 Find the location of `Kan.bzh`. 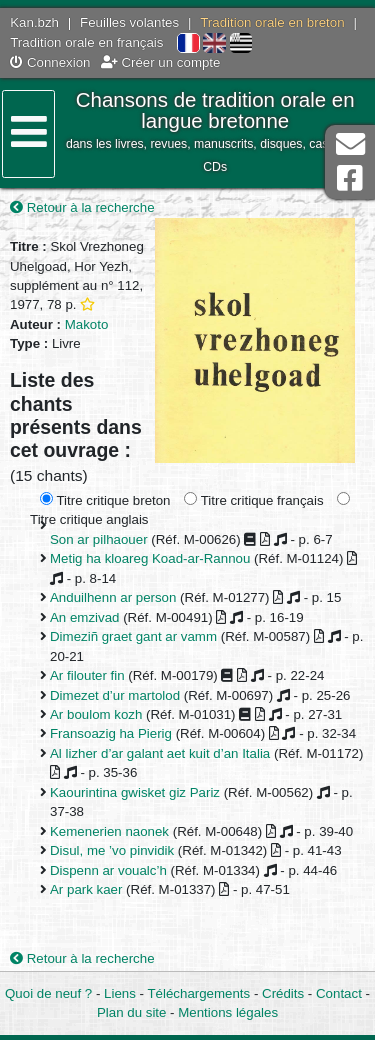

Kan.bzh is located at coordinates (34, 22).